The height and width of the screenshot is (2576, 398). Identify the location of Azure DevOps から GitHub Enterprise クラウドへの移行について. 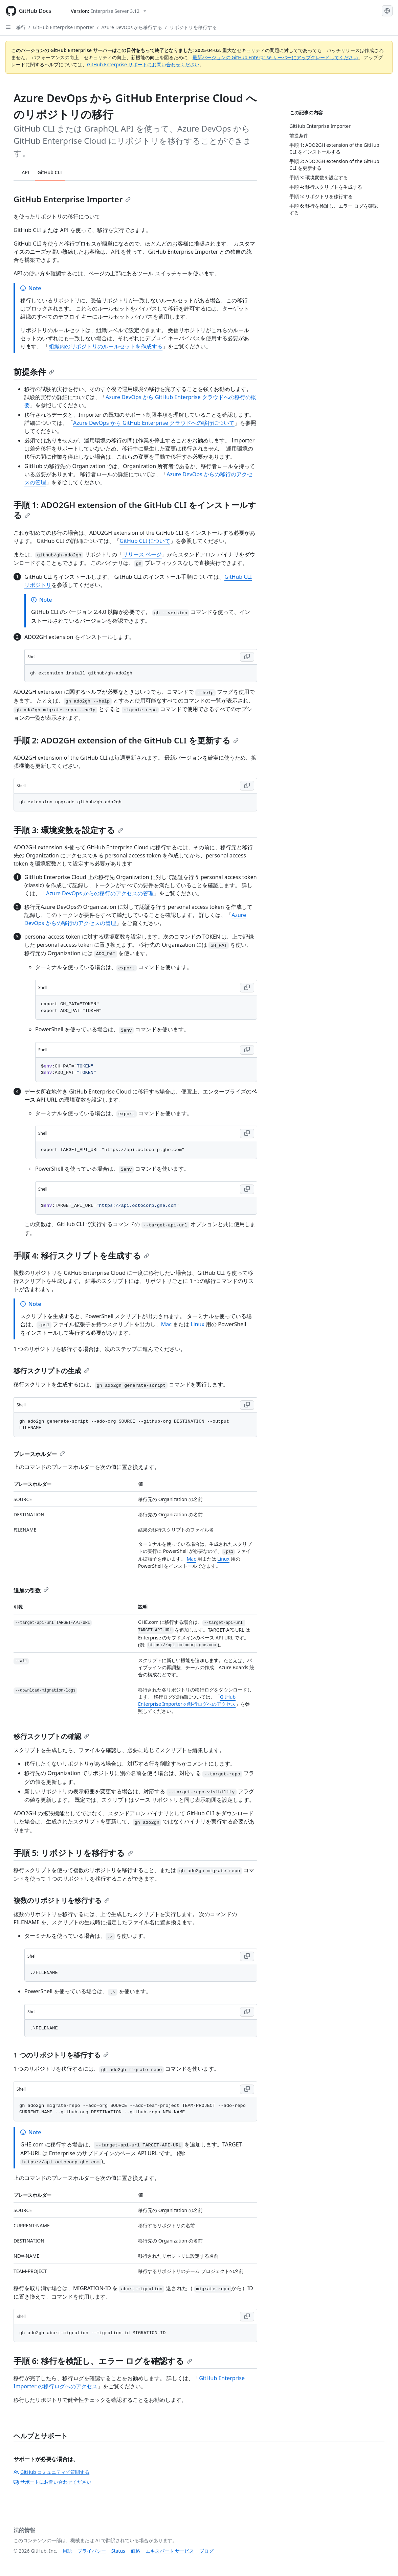
(154, 423).